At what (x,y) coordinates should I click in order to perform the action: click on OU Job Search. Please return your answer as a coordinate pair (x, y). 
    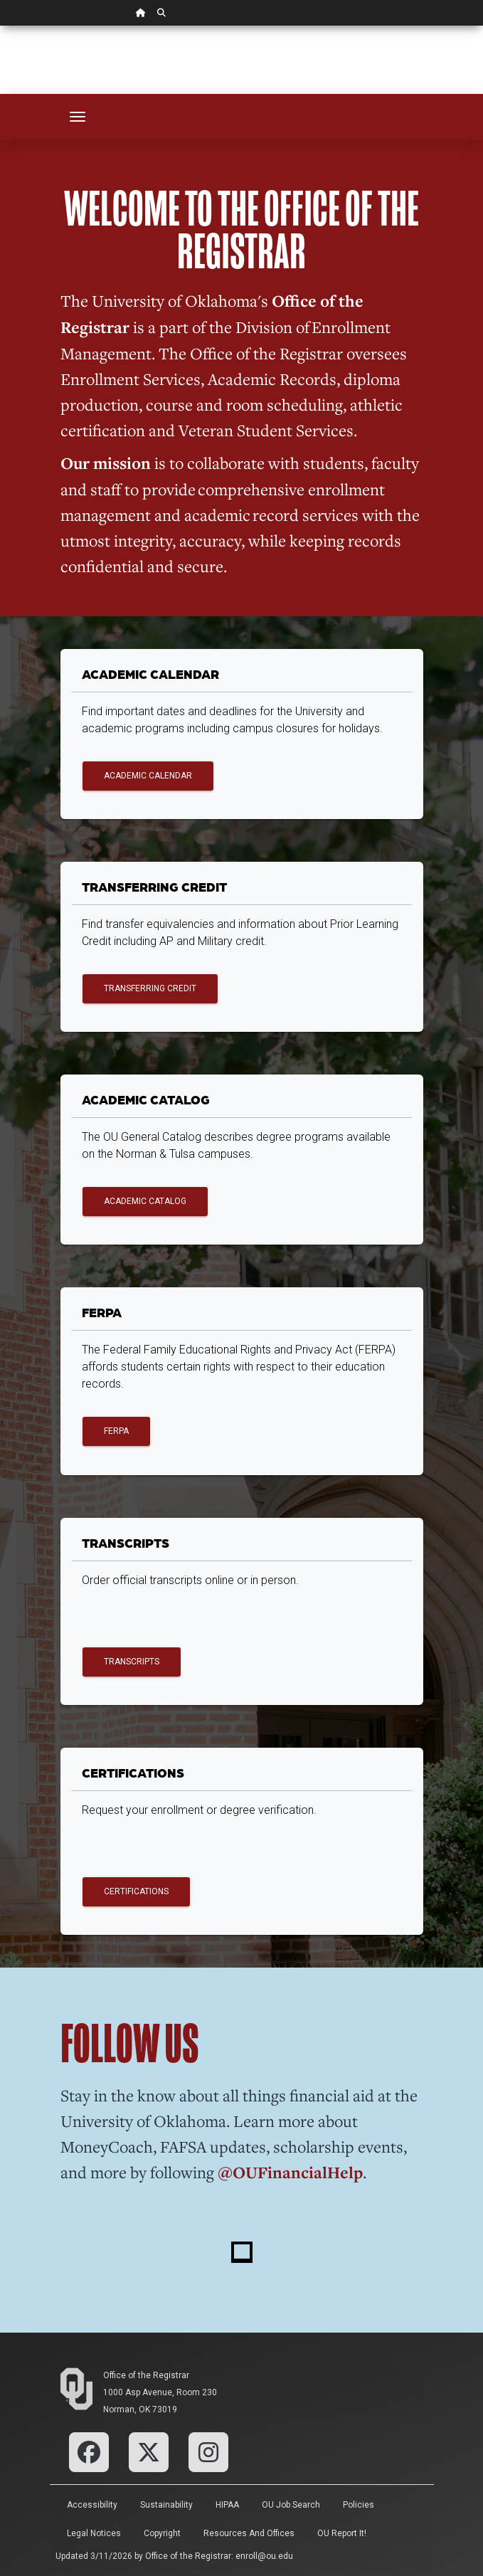
    Looking at the image, I should click on (291, 2505).